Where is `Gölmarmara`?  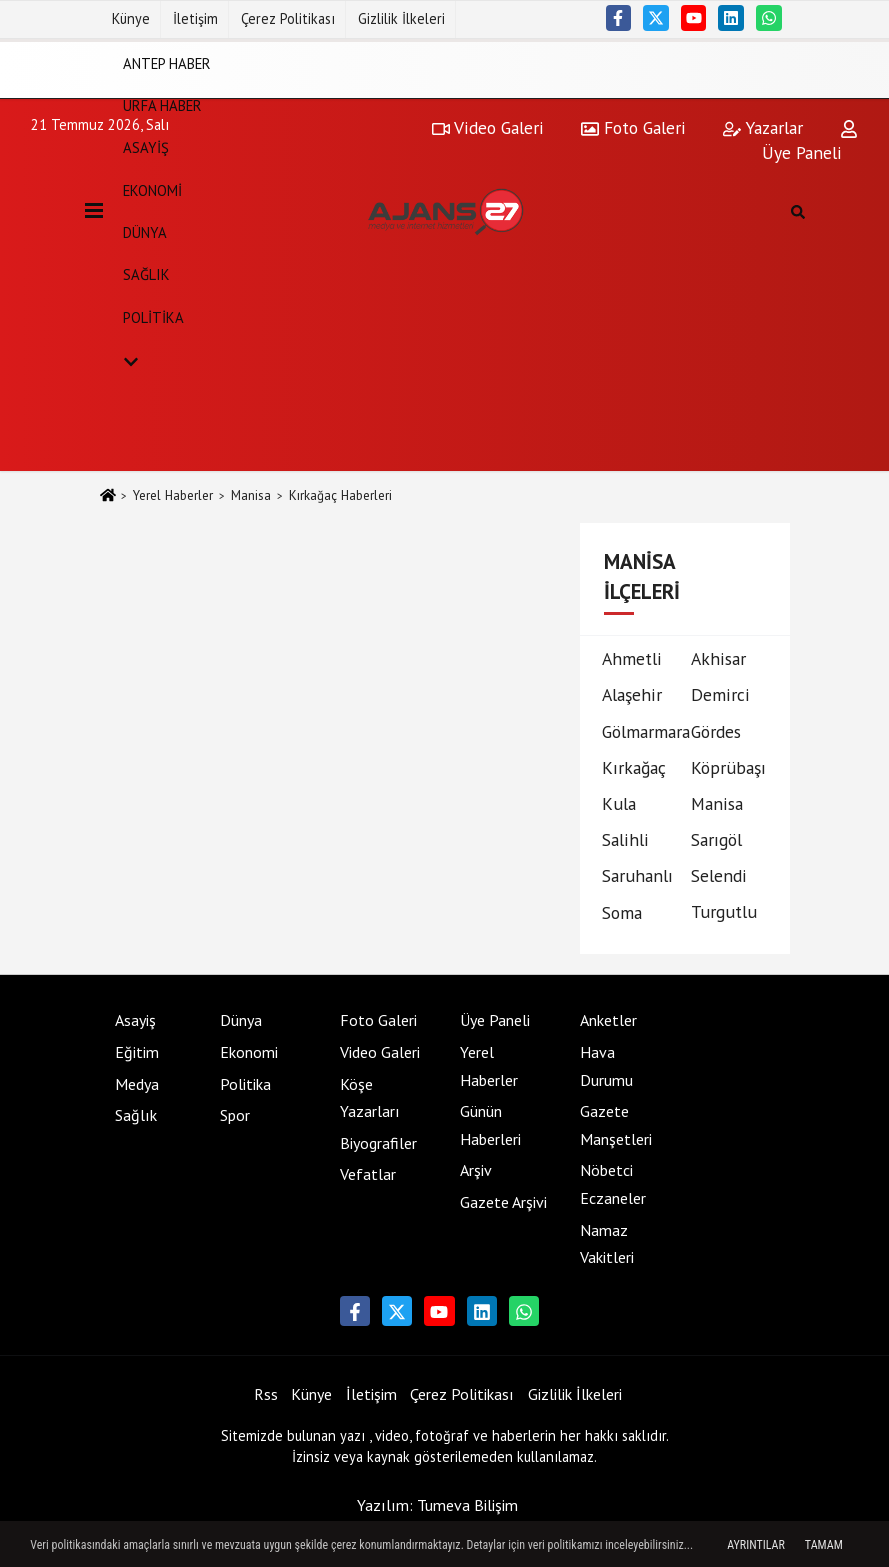
Gölmarmara is located at coordinates (646, 731).